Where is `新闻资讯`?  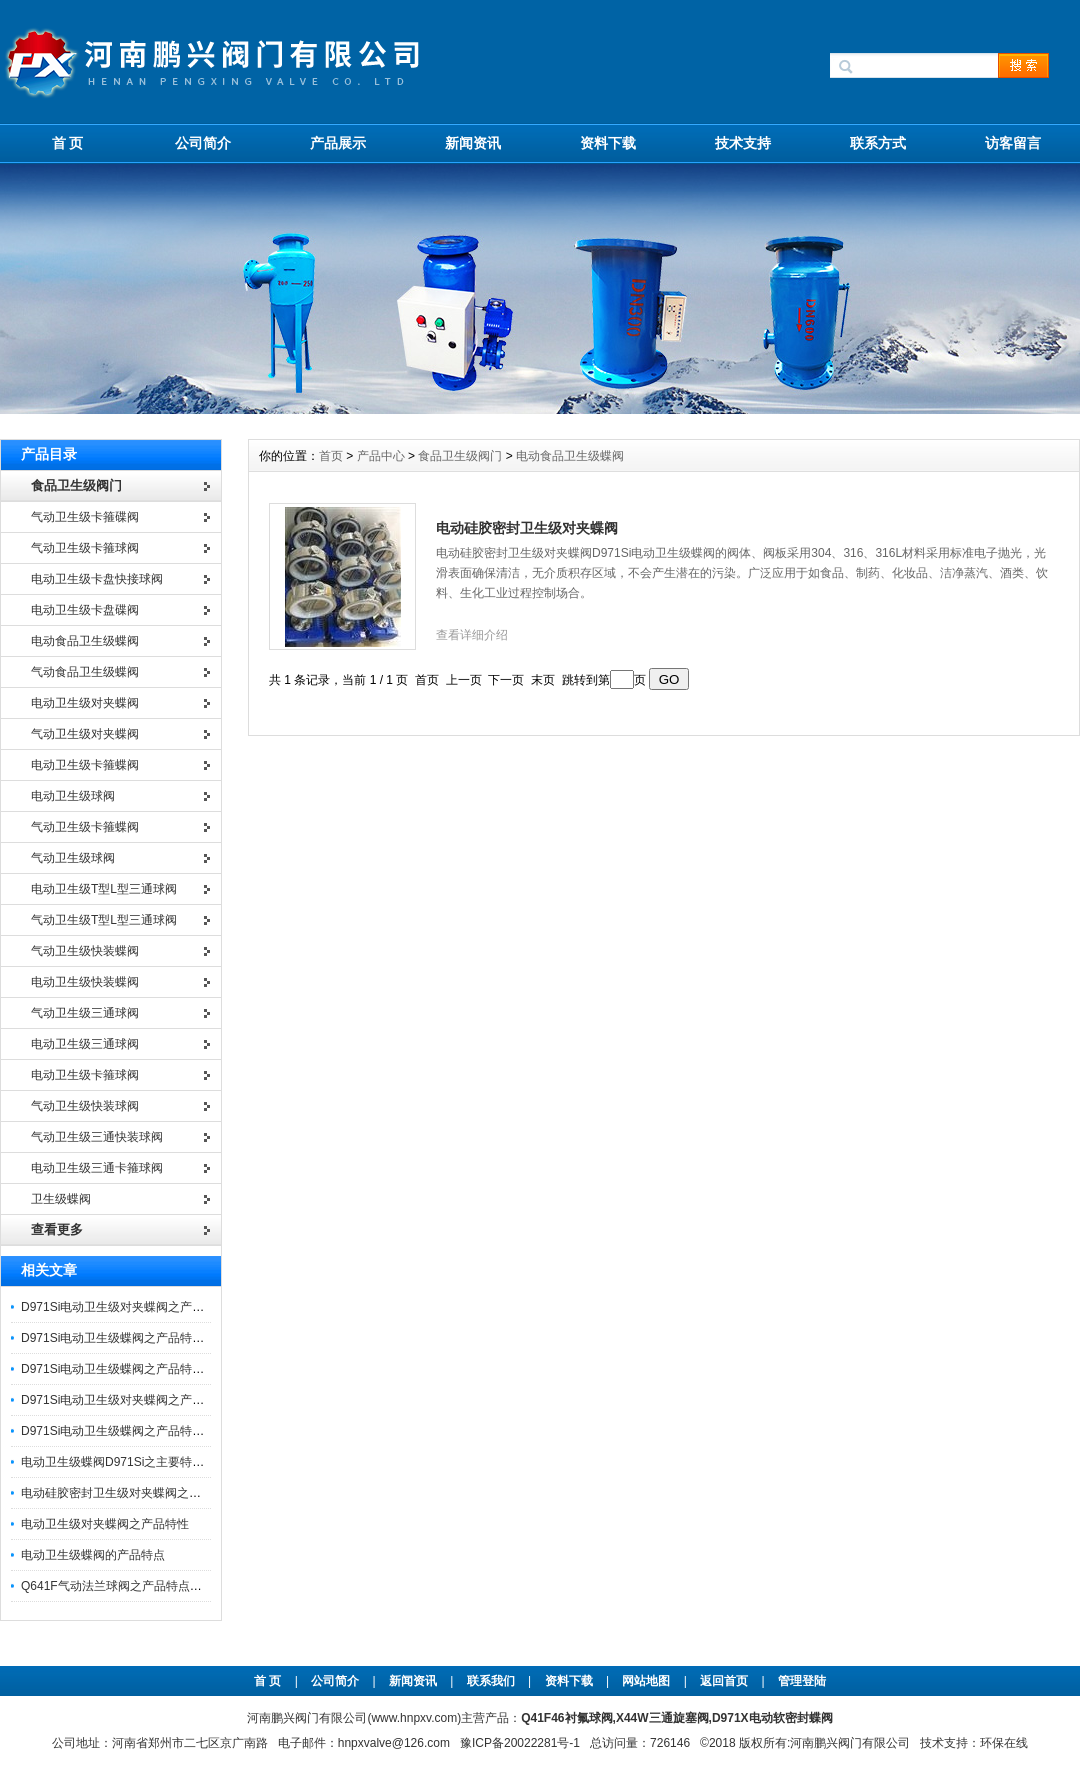
新闻资讯 is located at coordinates (473, 143).